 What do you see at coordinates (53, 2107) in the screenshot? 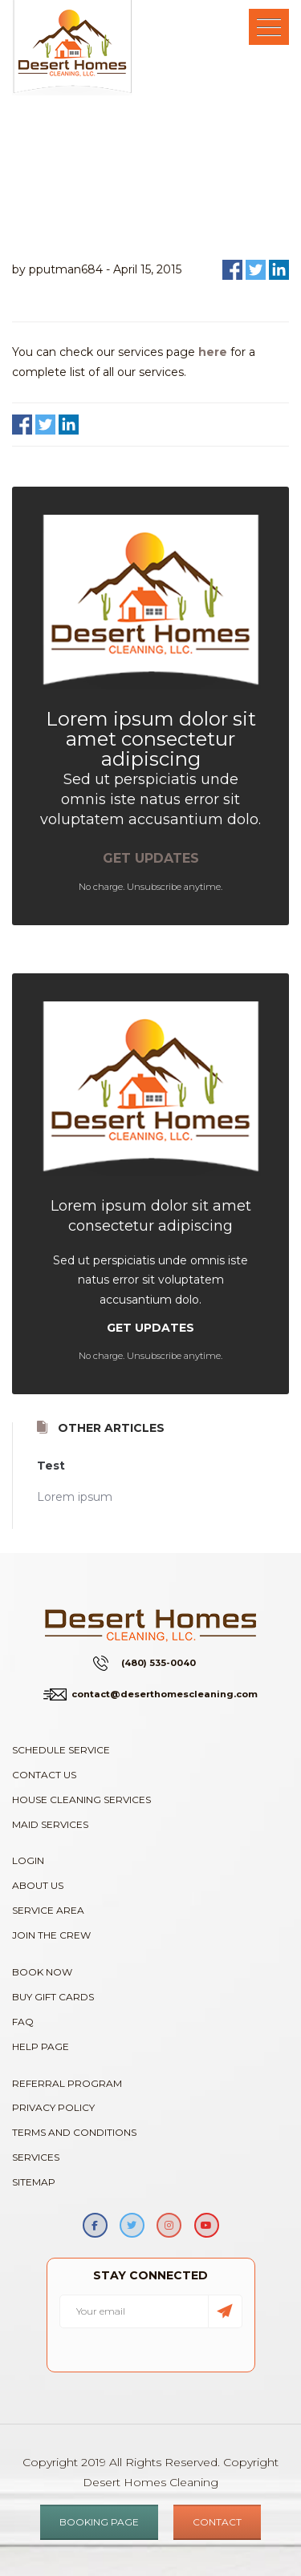
I see `Privacy Policy` at bounding box center [53, 2107].